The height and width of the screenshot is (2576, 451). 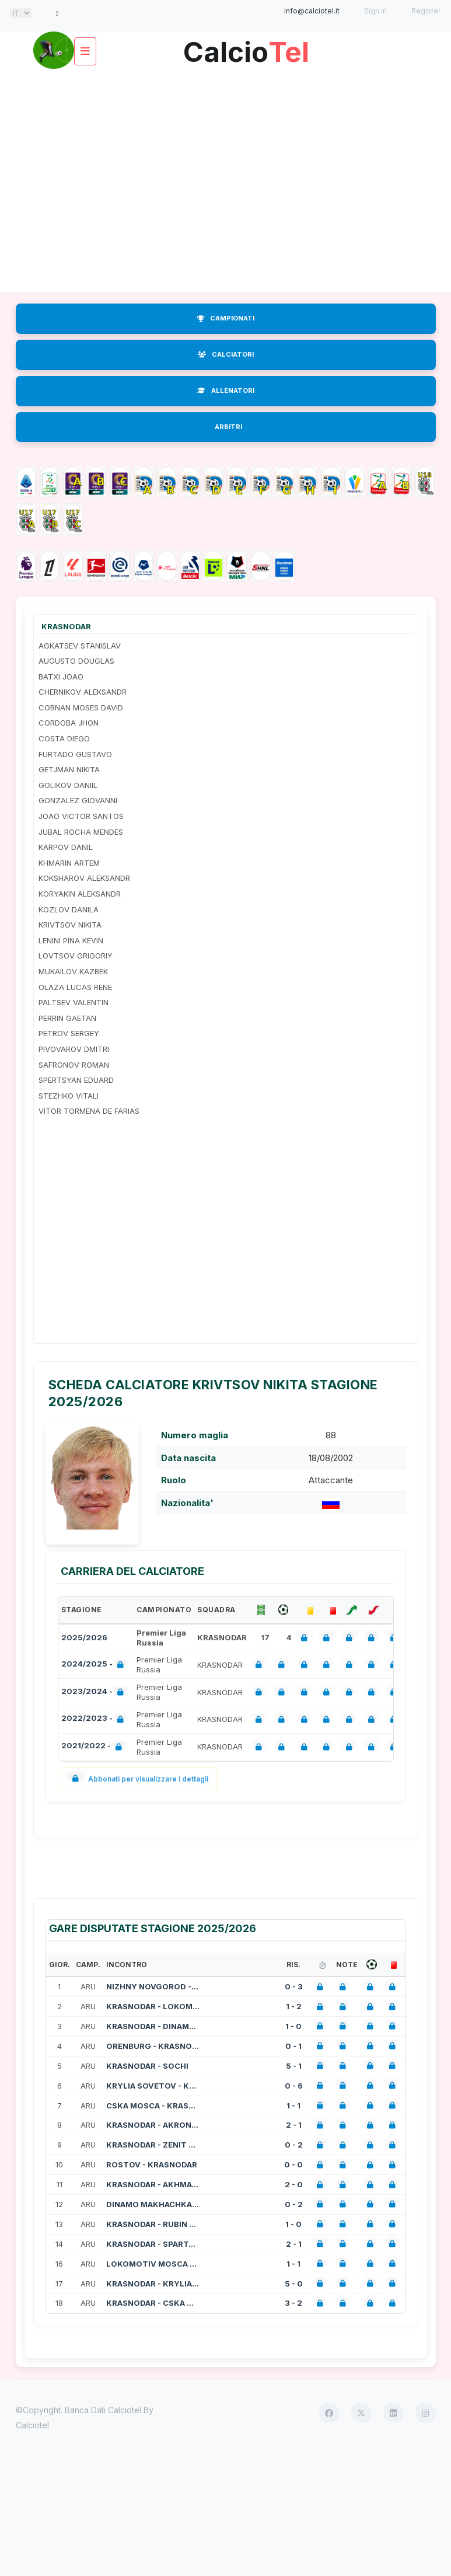 I want to click on LENINI PINA KEVIN, so click(x=71, y=940).